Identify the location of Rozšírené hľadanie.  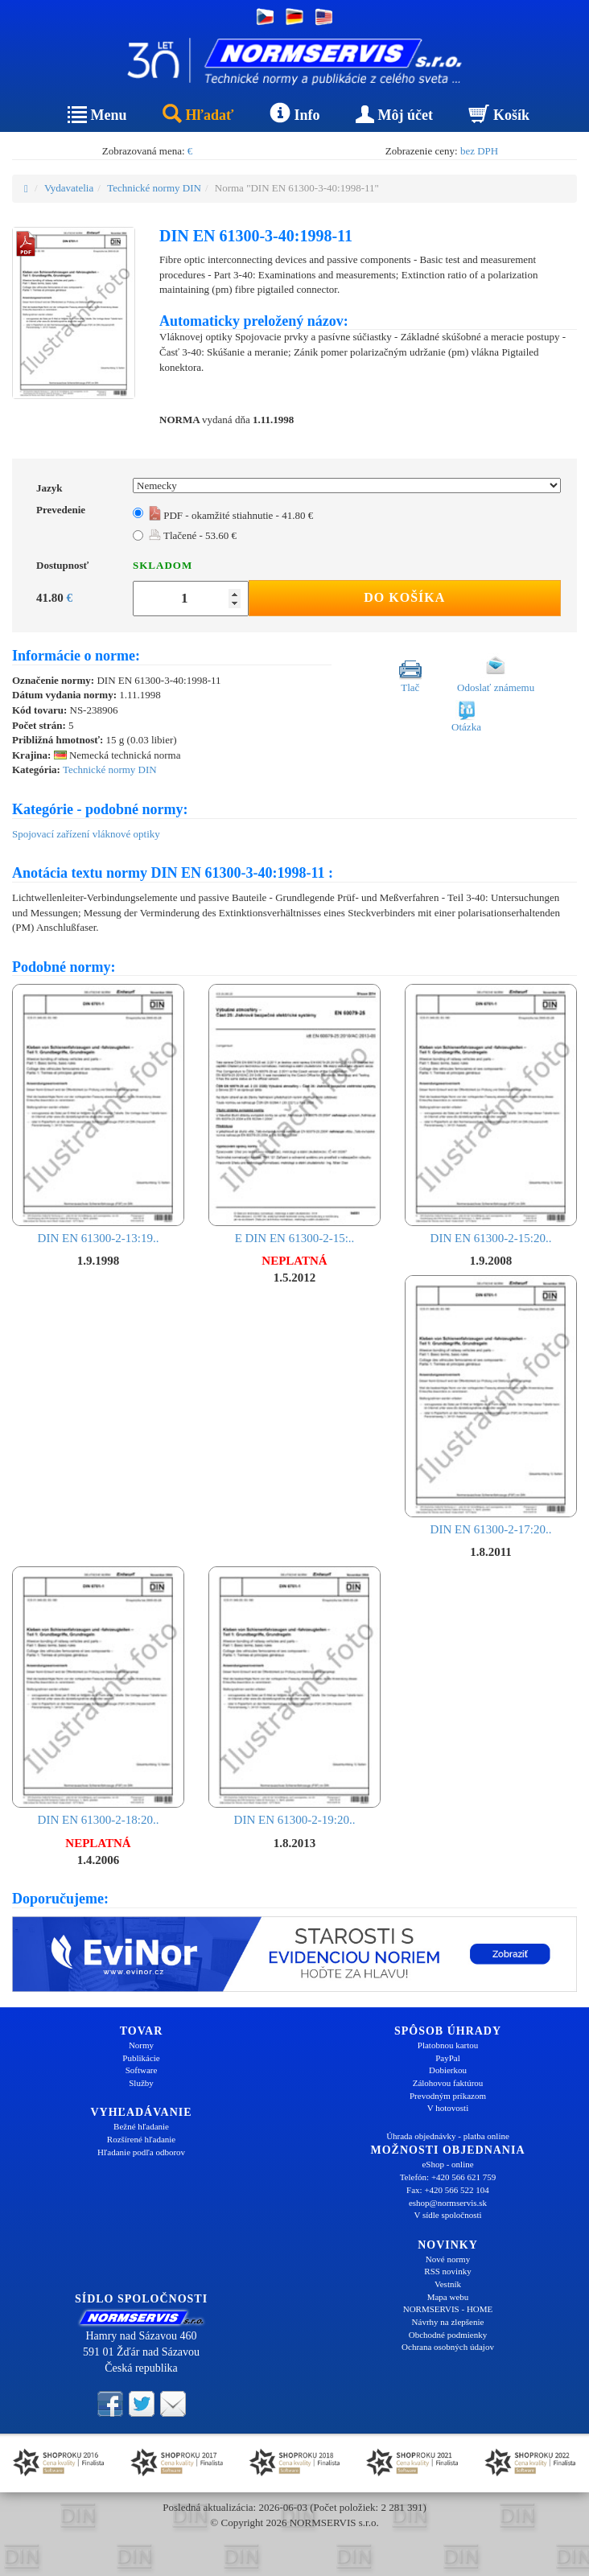
(141, 2139).